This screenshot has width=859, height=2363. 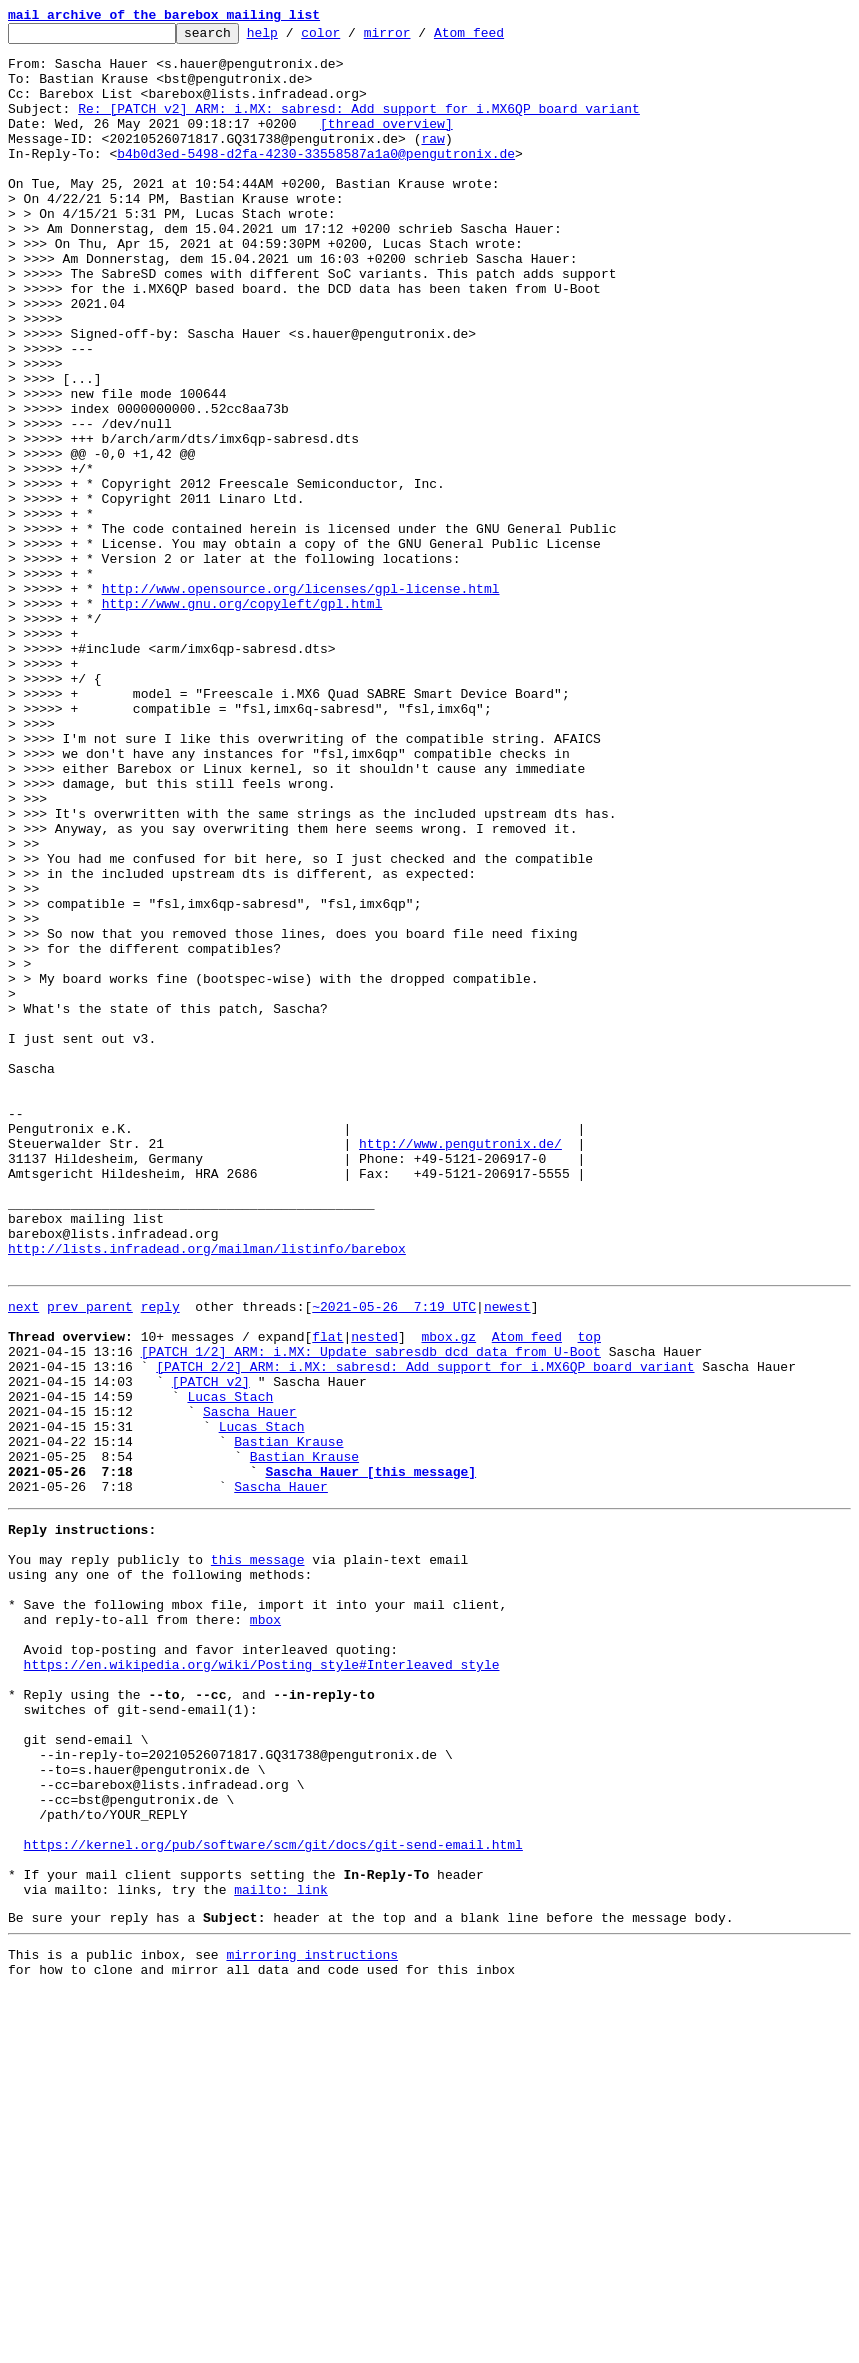 What do you see at coordinates (262, 1982) in the screenshot?
I see `https://en.wikipedia.org/wiki/Posting_style#Interleaved_style` at bounding box center [262, 1982].